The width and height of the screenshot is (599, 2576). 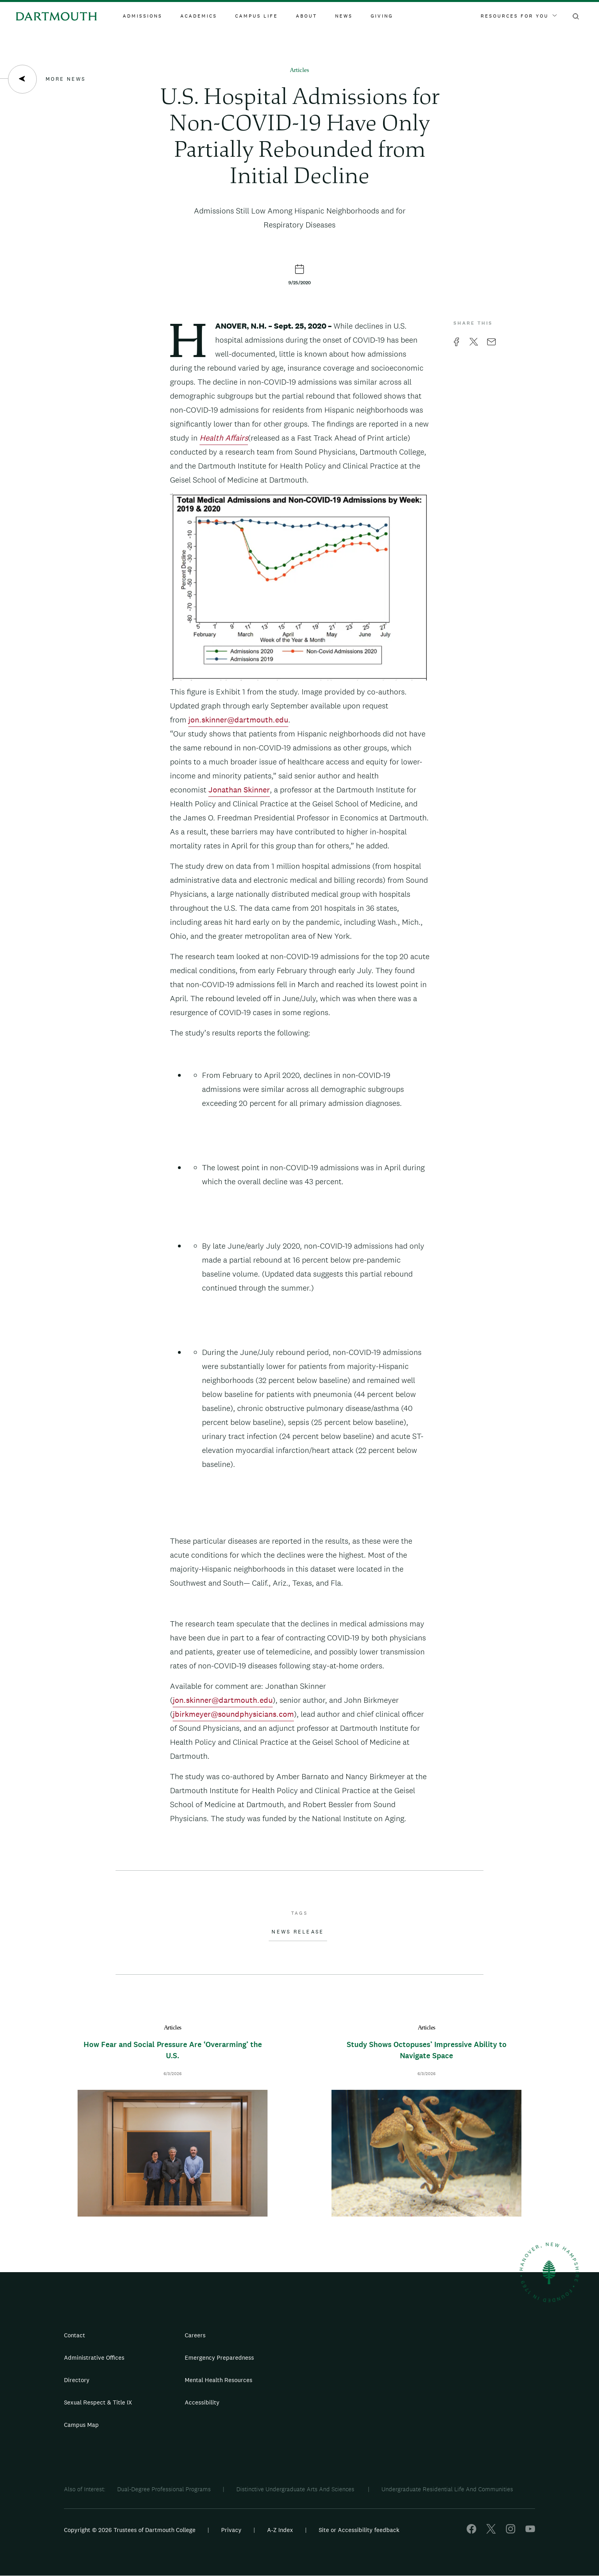 I want to click on News Release, so click(x=298, y=1932).